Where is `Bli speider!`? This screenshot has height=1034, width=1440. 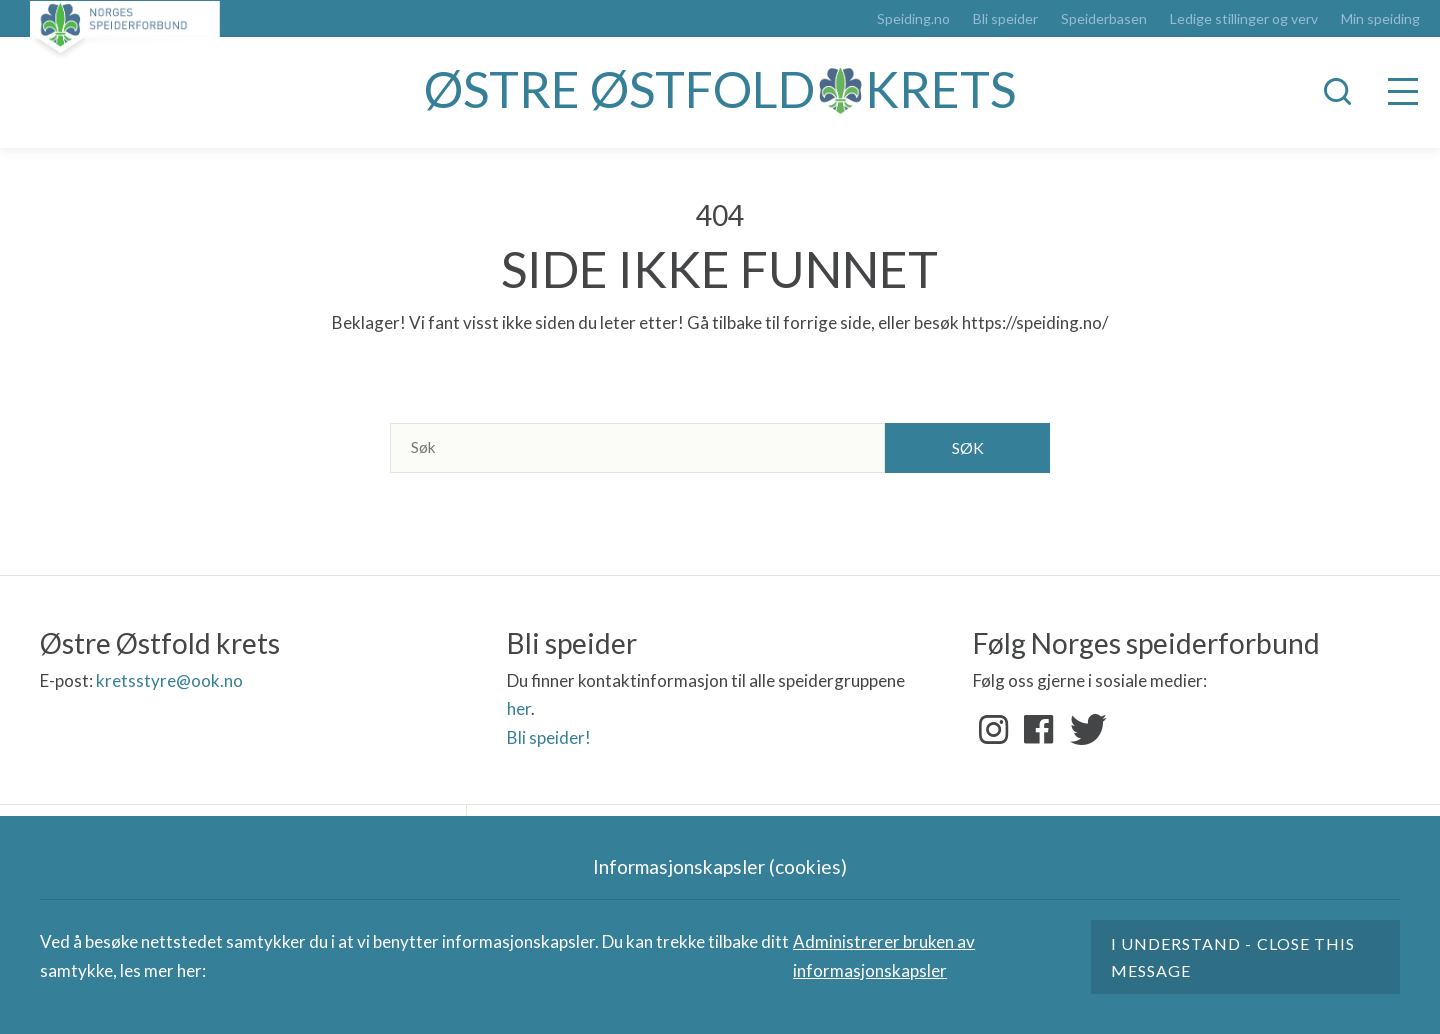 Bli speider! is located at coordinates (549, 737).